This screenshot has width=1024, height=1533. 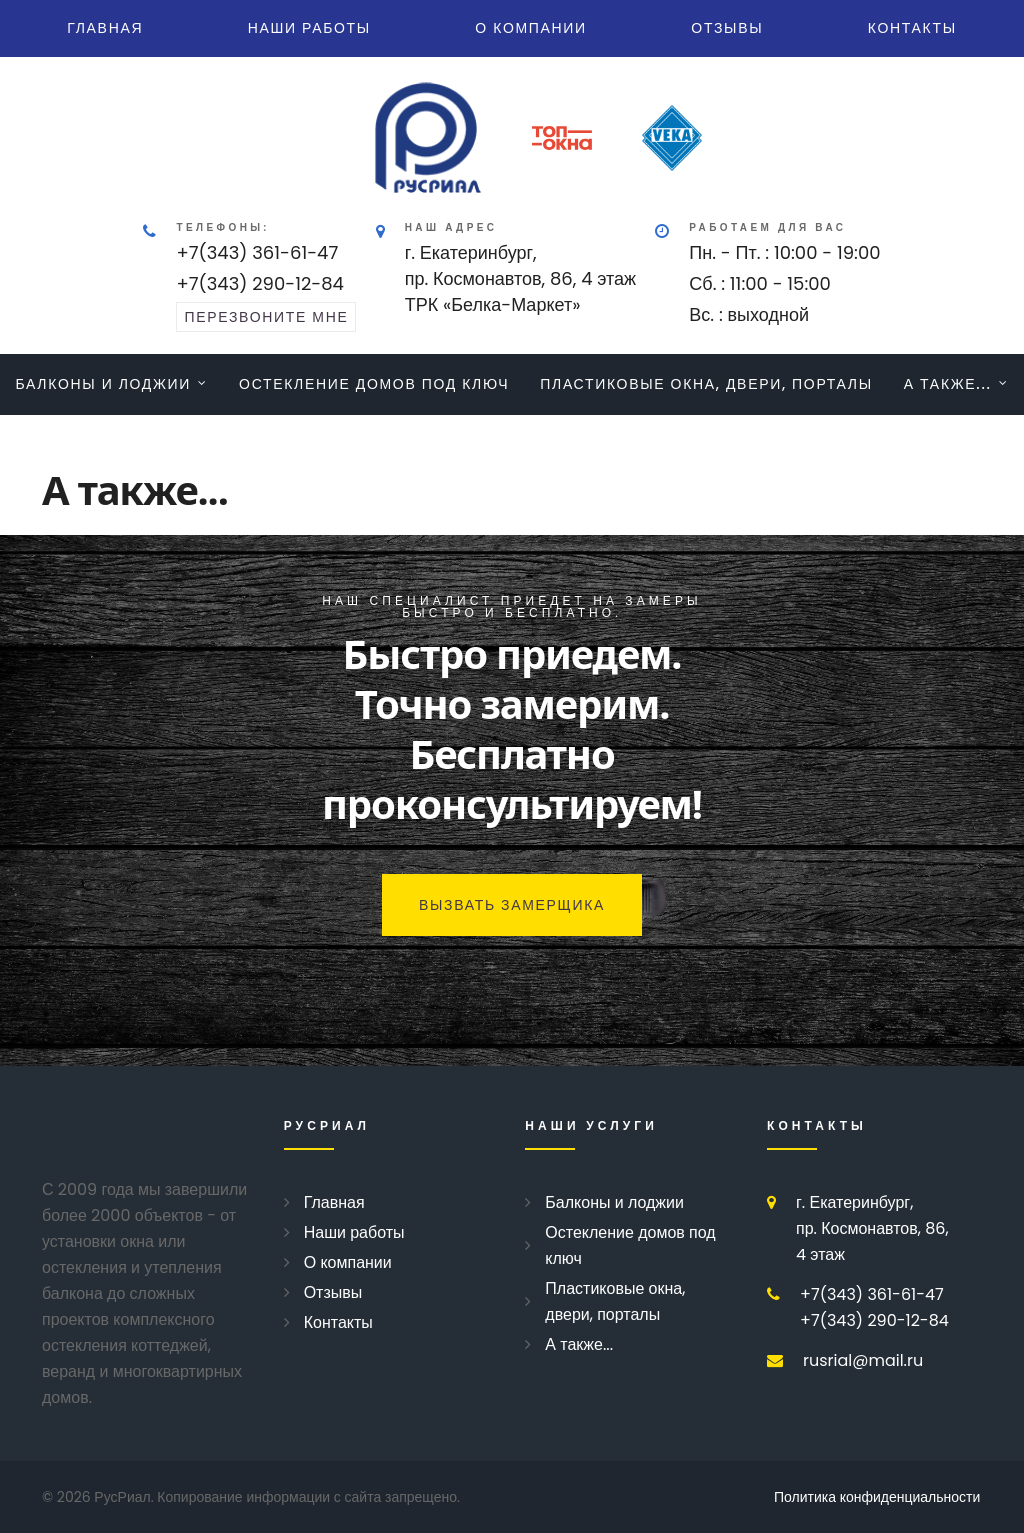 What do you see at coordinates (531, 28) in the screenshot?
I see `О компании` at bounding box center [531, 28].